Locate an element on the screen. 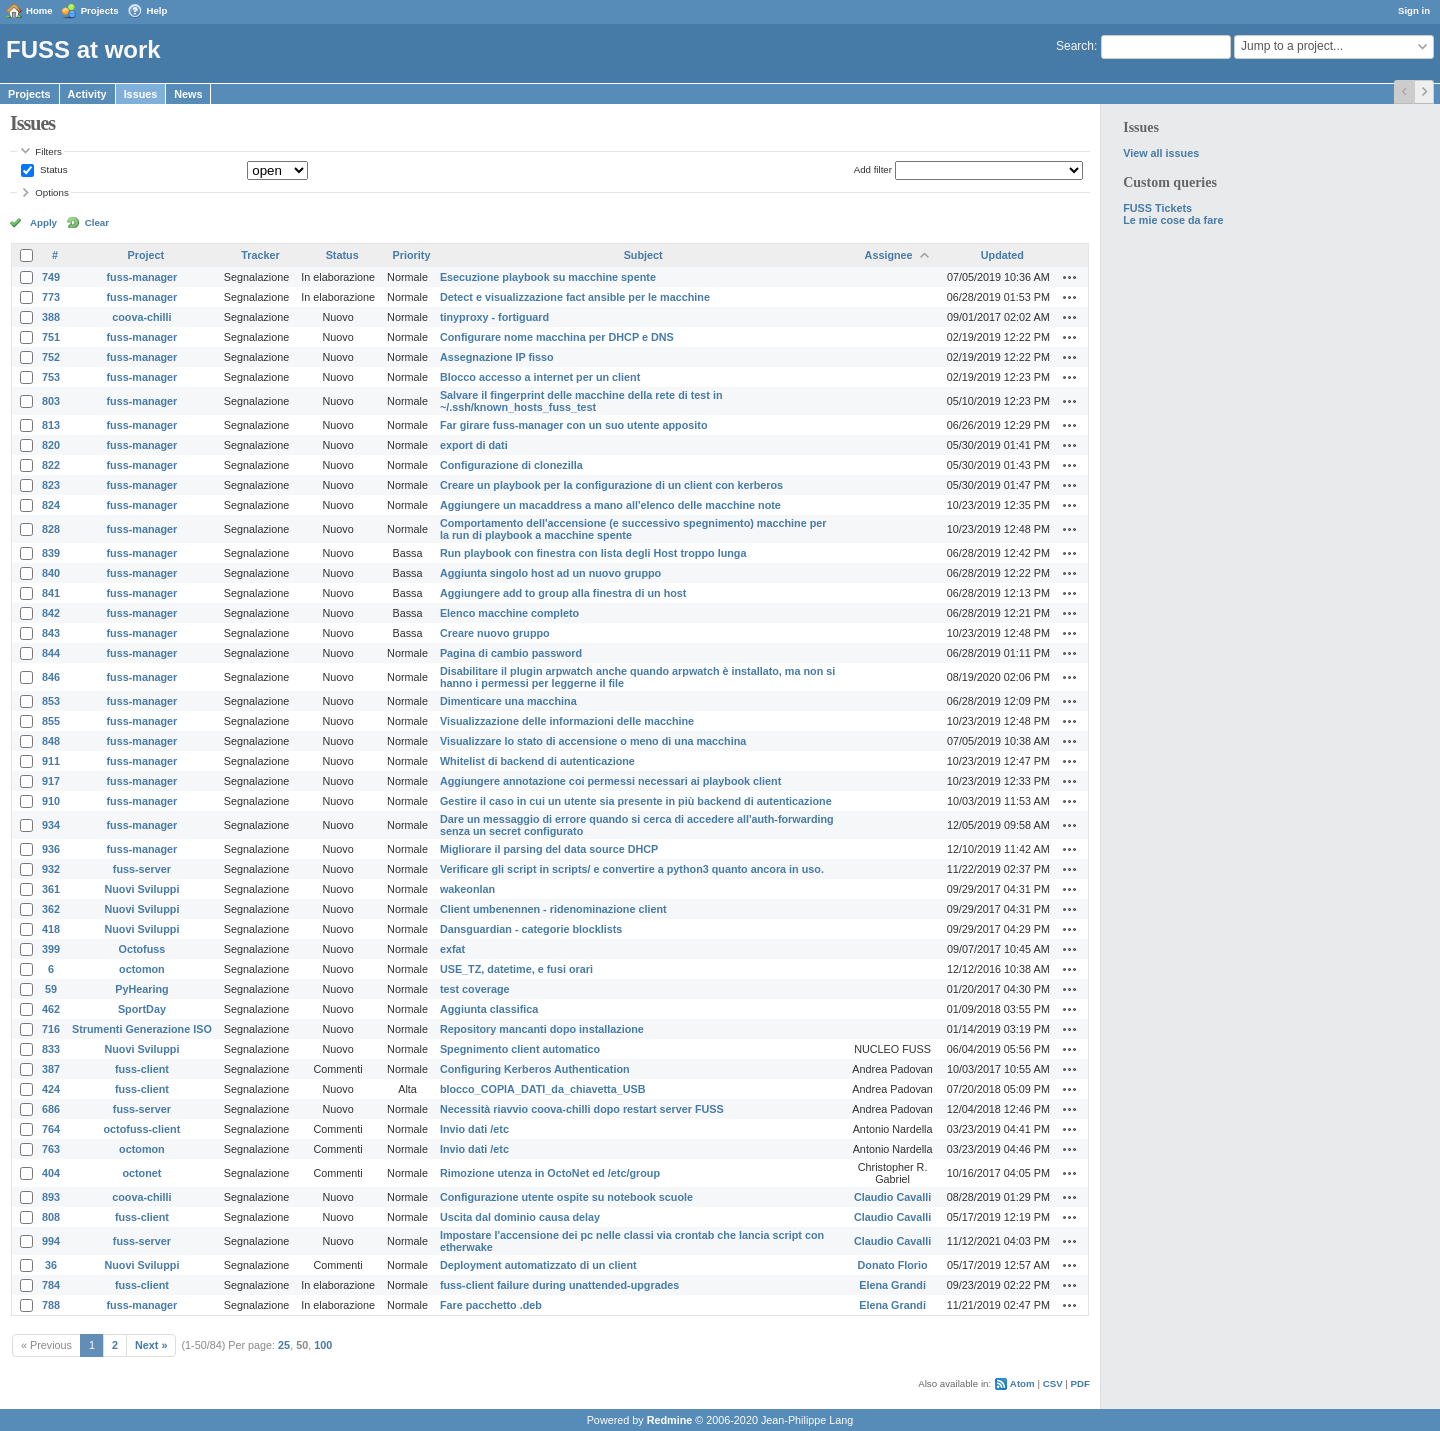 The image size is (1440, 1431). 917 is located at coordinates (51, 781).